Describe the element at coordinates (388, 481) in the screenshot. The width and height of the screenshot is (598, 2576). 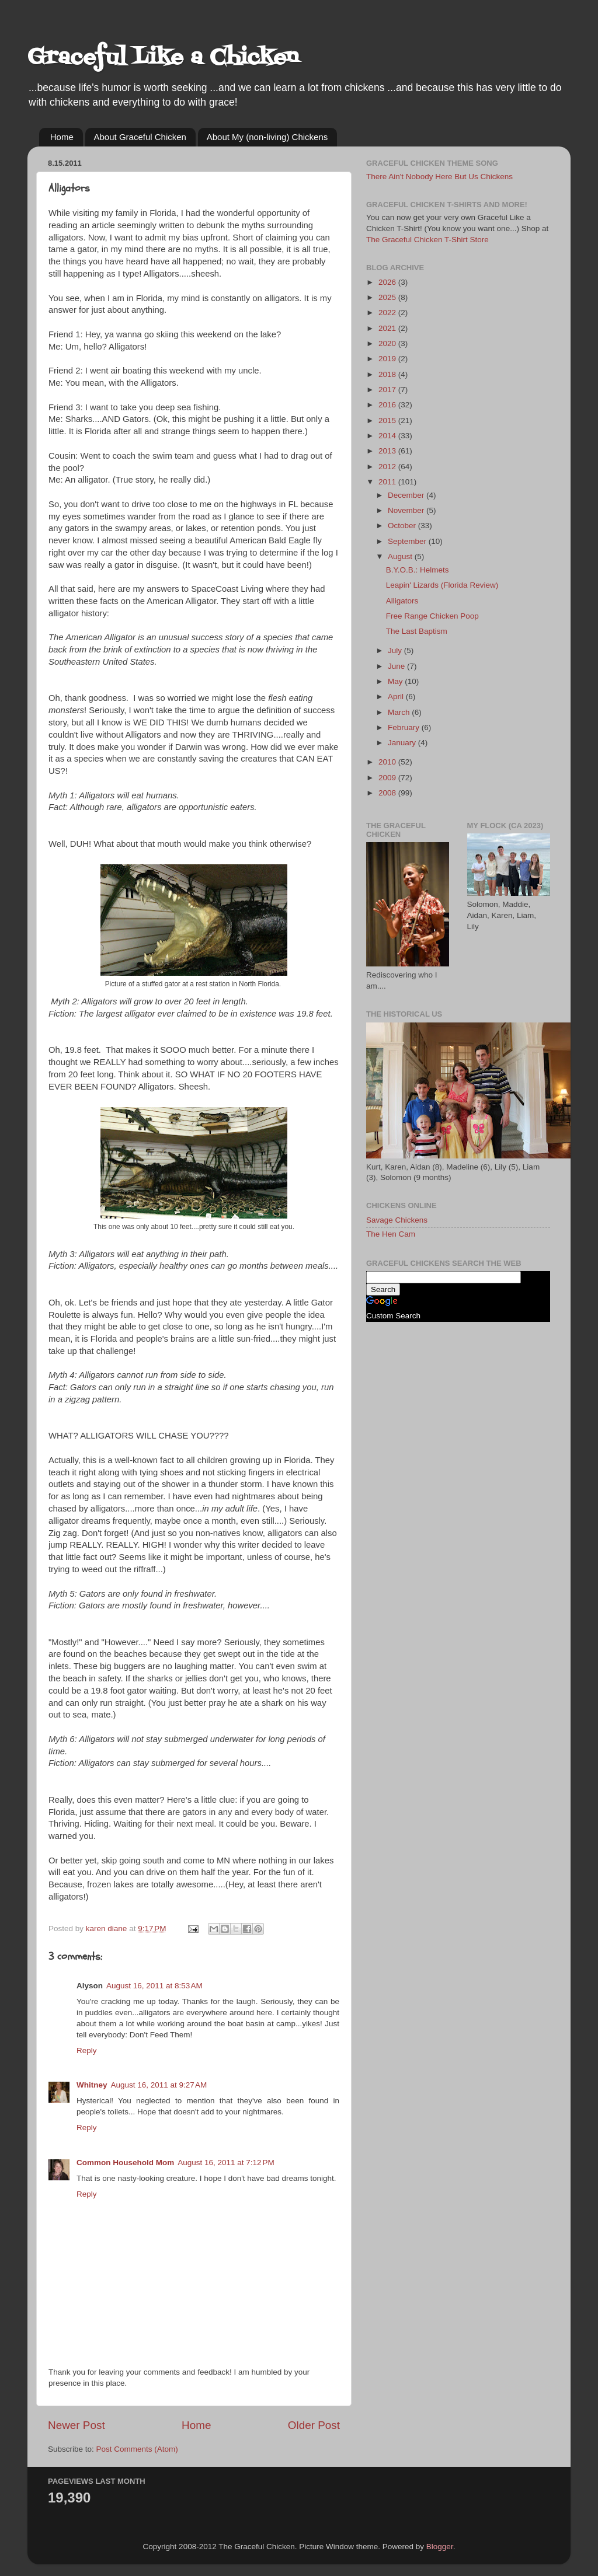
I see `2011` at that location.